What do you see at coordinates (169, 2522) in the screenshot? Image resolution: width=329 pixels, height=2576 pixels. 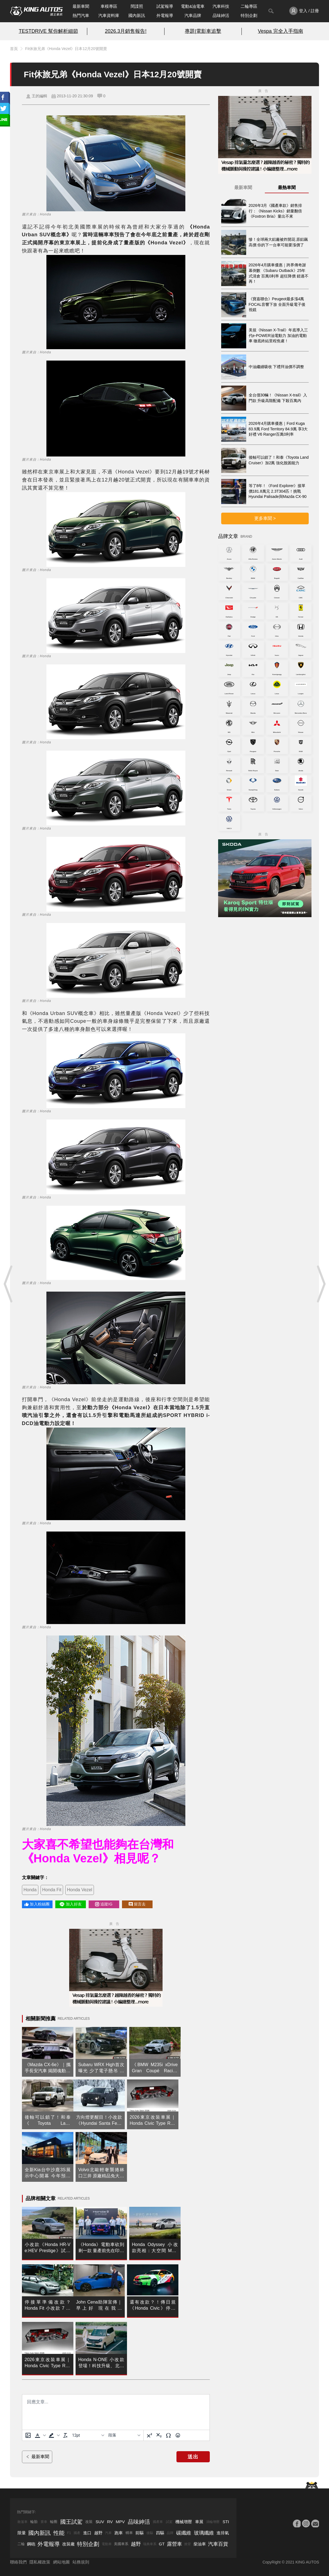 I see `試駕` at bounding box center [169, 2522].